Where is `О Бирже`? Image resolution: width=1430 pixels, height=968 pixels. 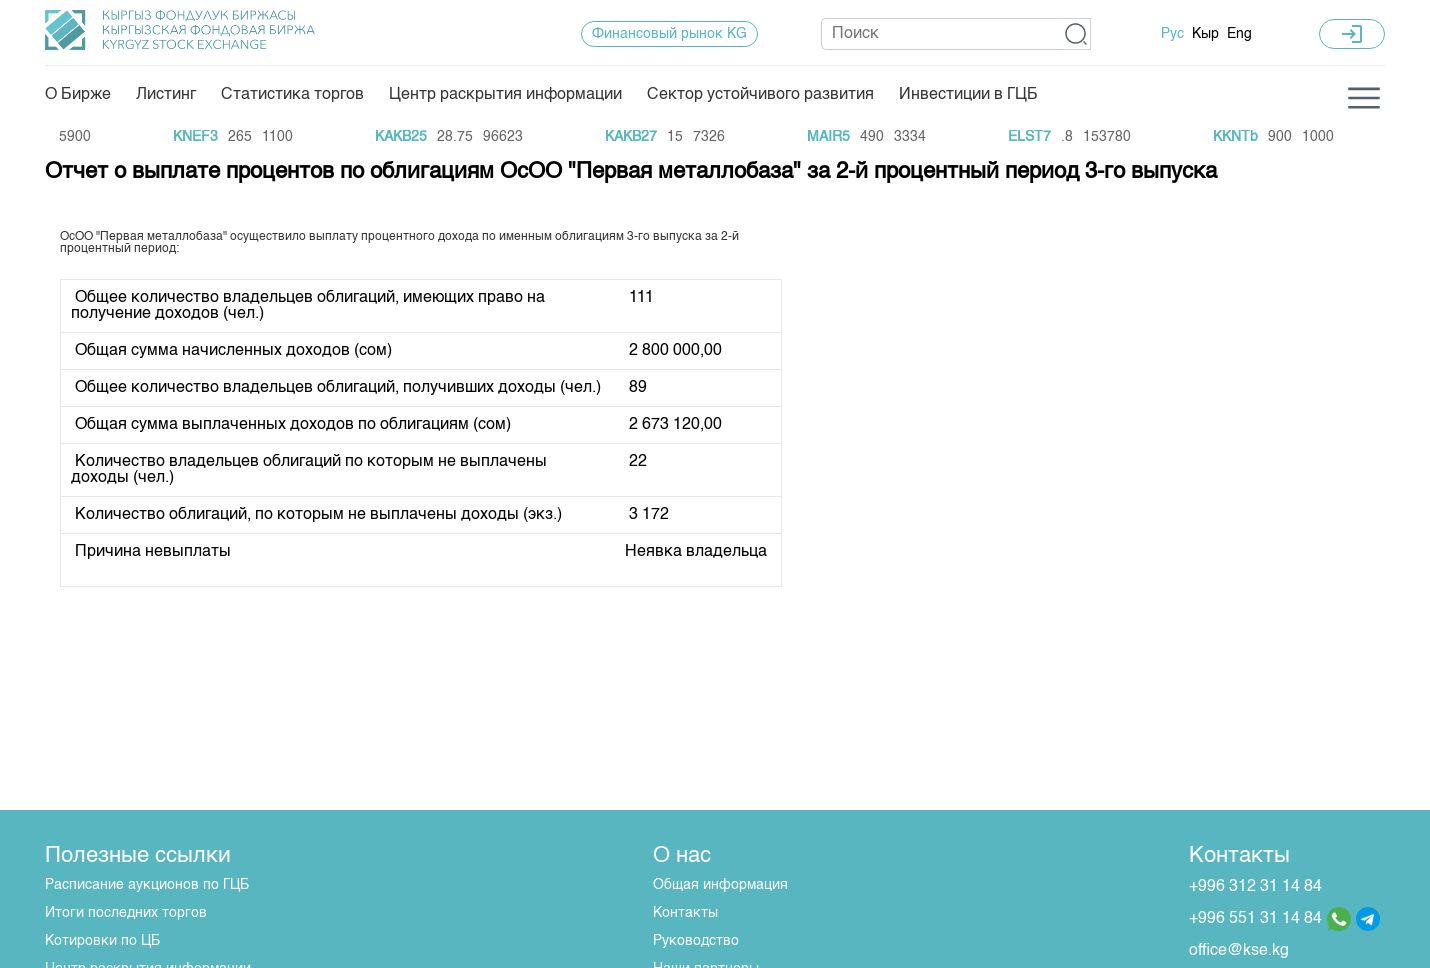 О Бирже is located at coordinates (78, 95).